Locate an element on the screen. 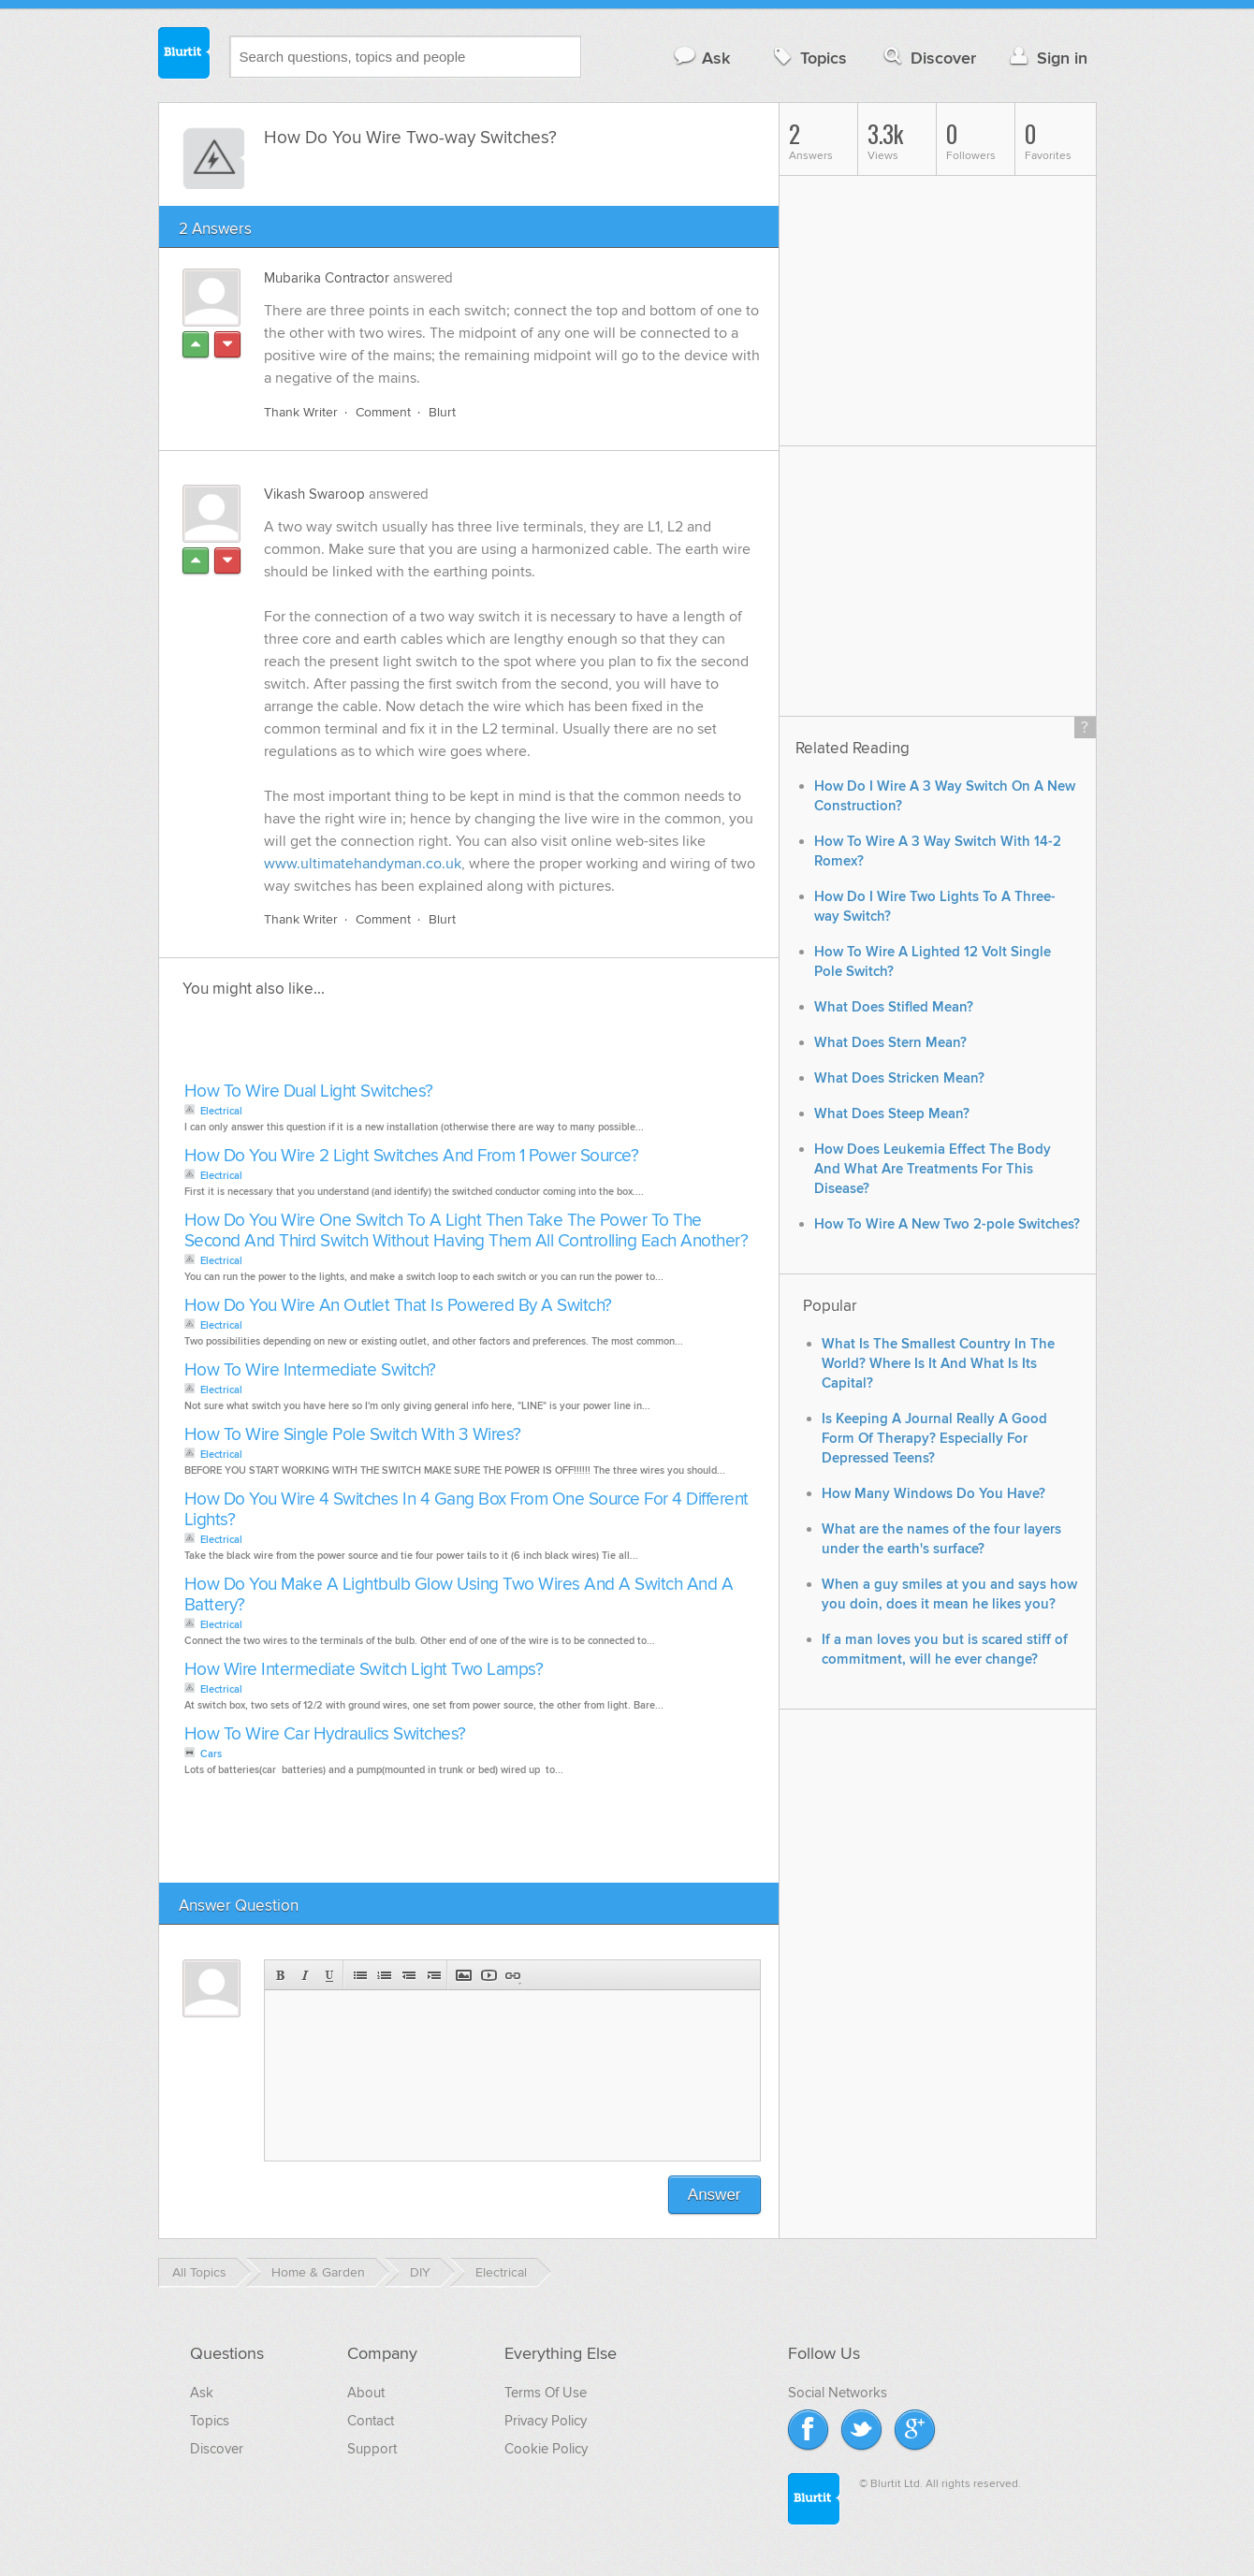  Cookie Policy is located at coordinates (546, 2448).